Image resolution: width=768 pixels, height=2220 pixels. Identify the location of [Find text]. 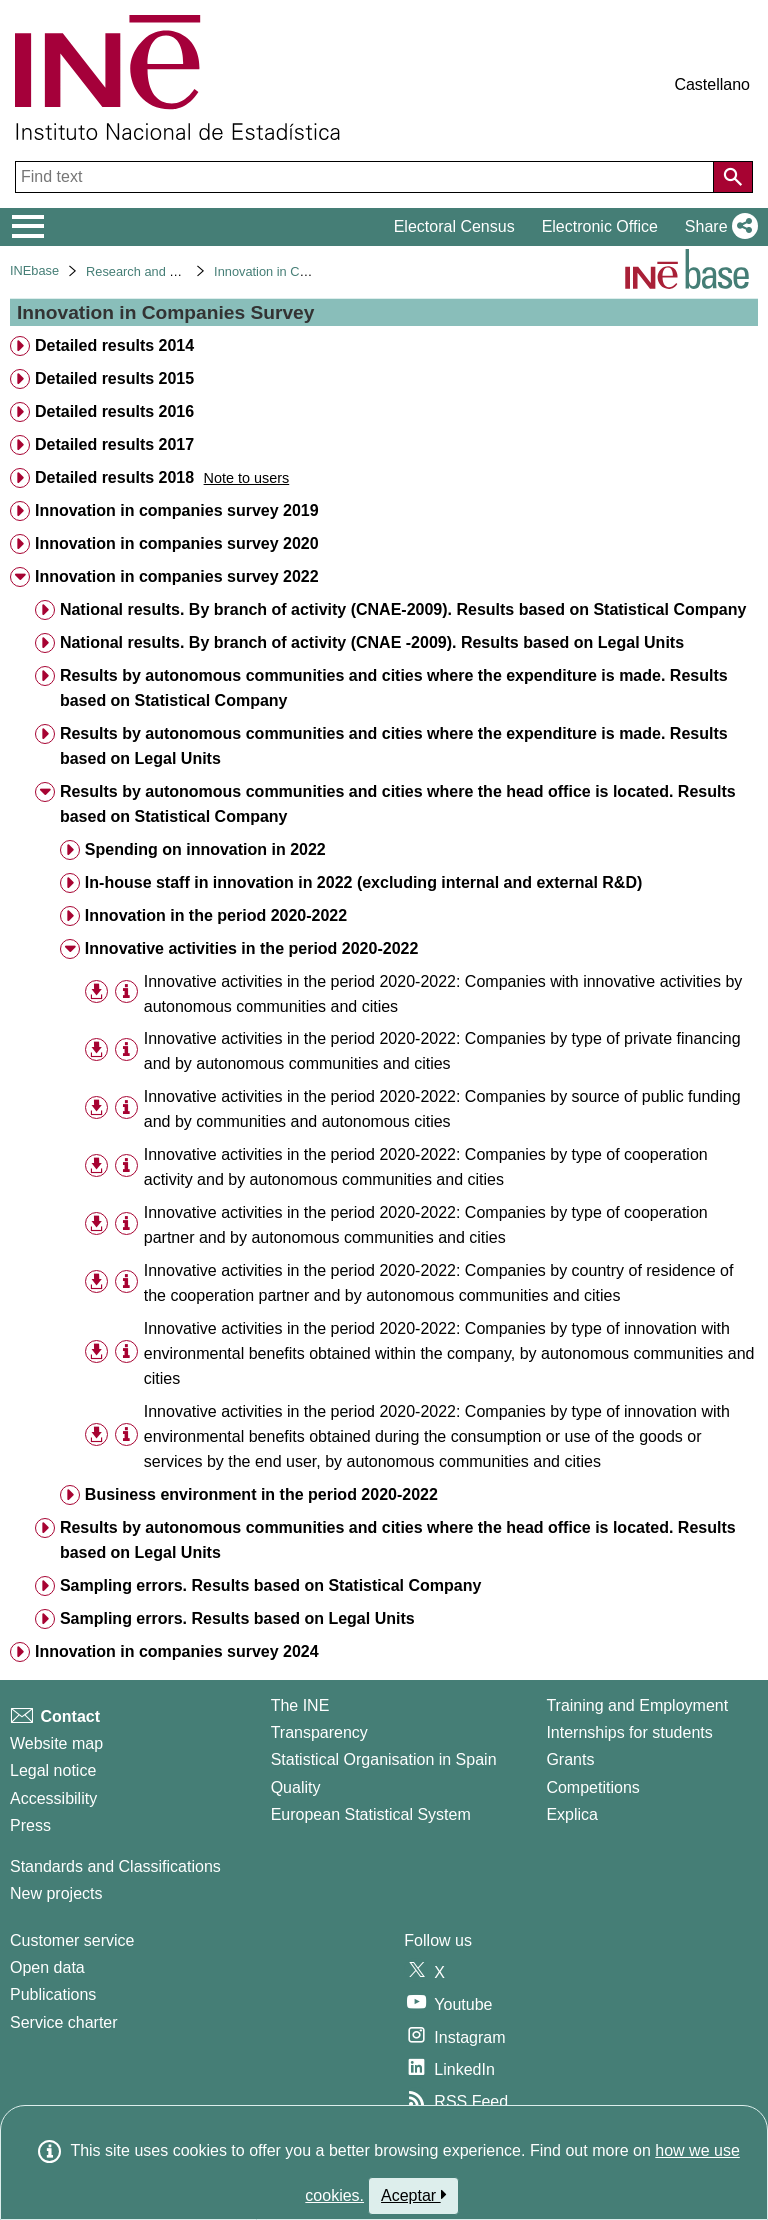
(366, 177).